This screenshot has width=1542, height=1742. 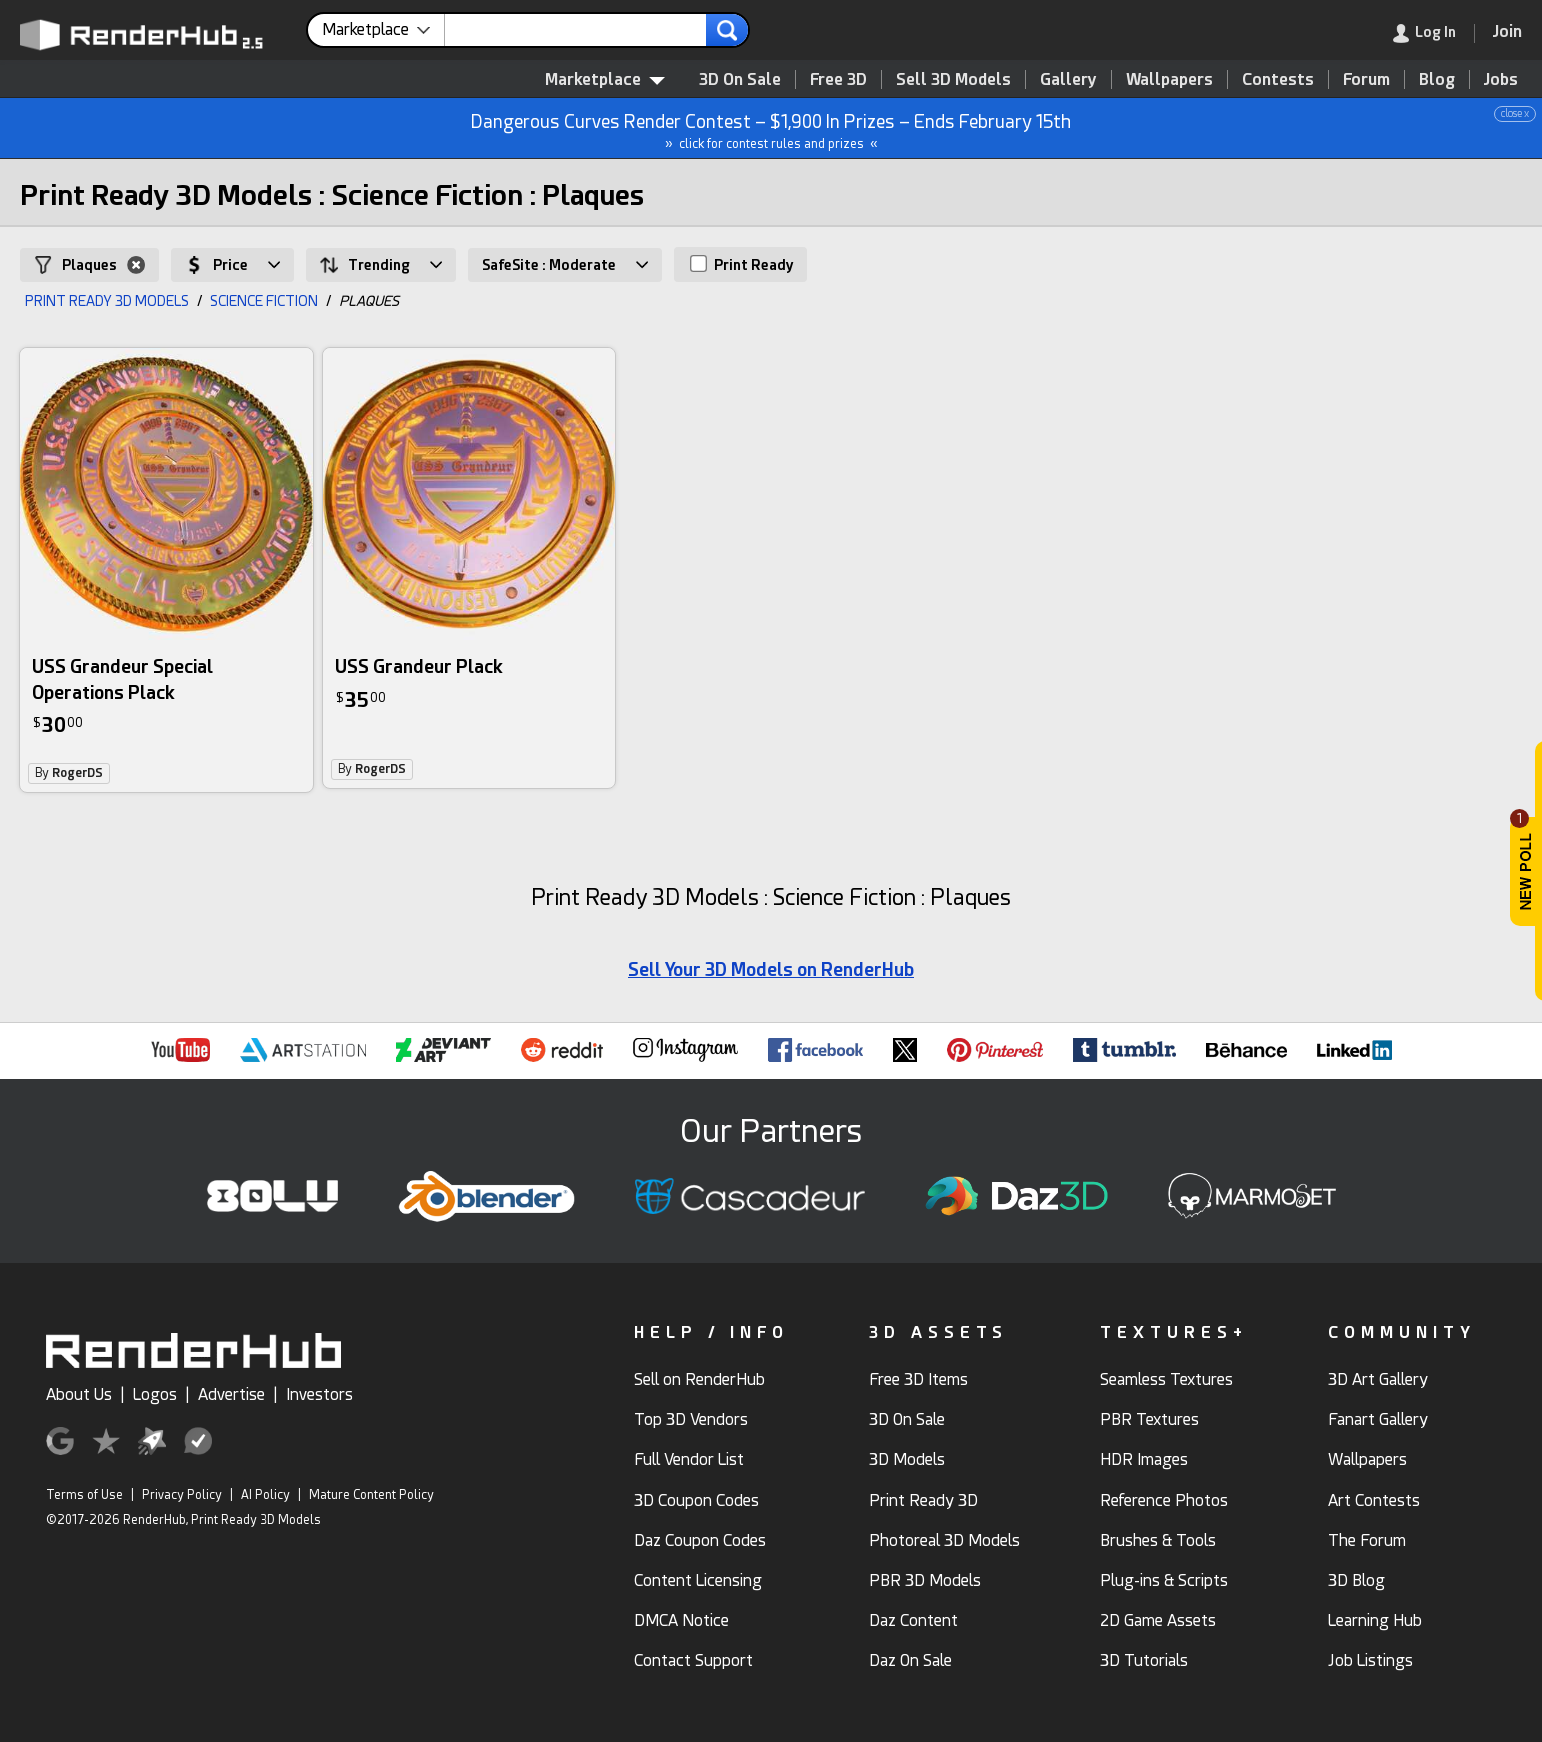 I want to click on 3D Blog, so click(x=1356, y=1580).